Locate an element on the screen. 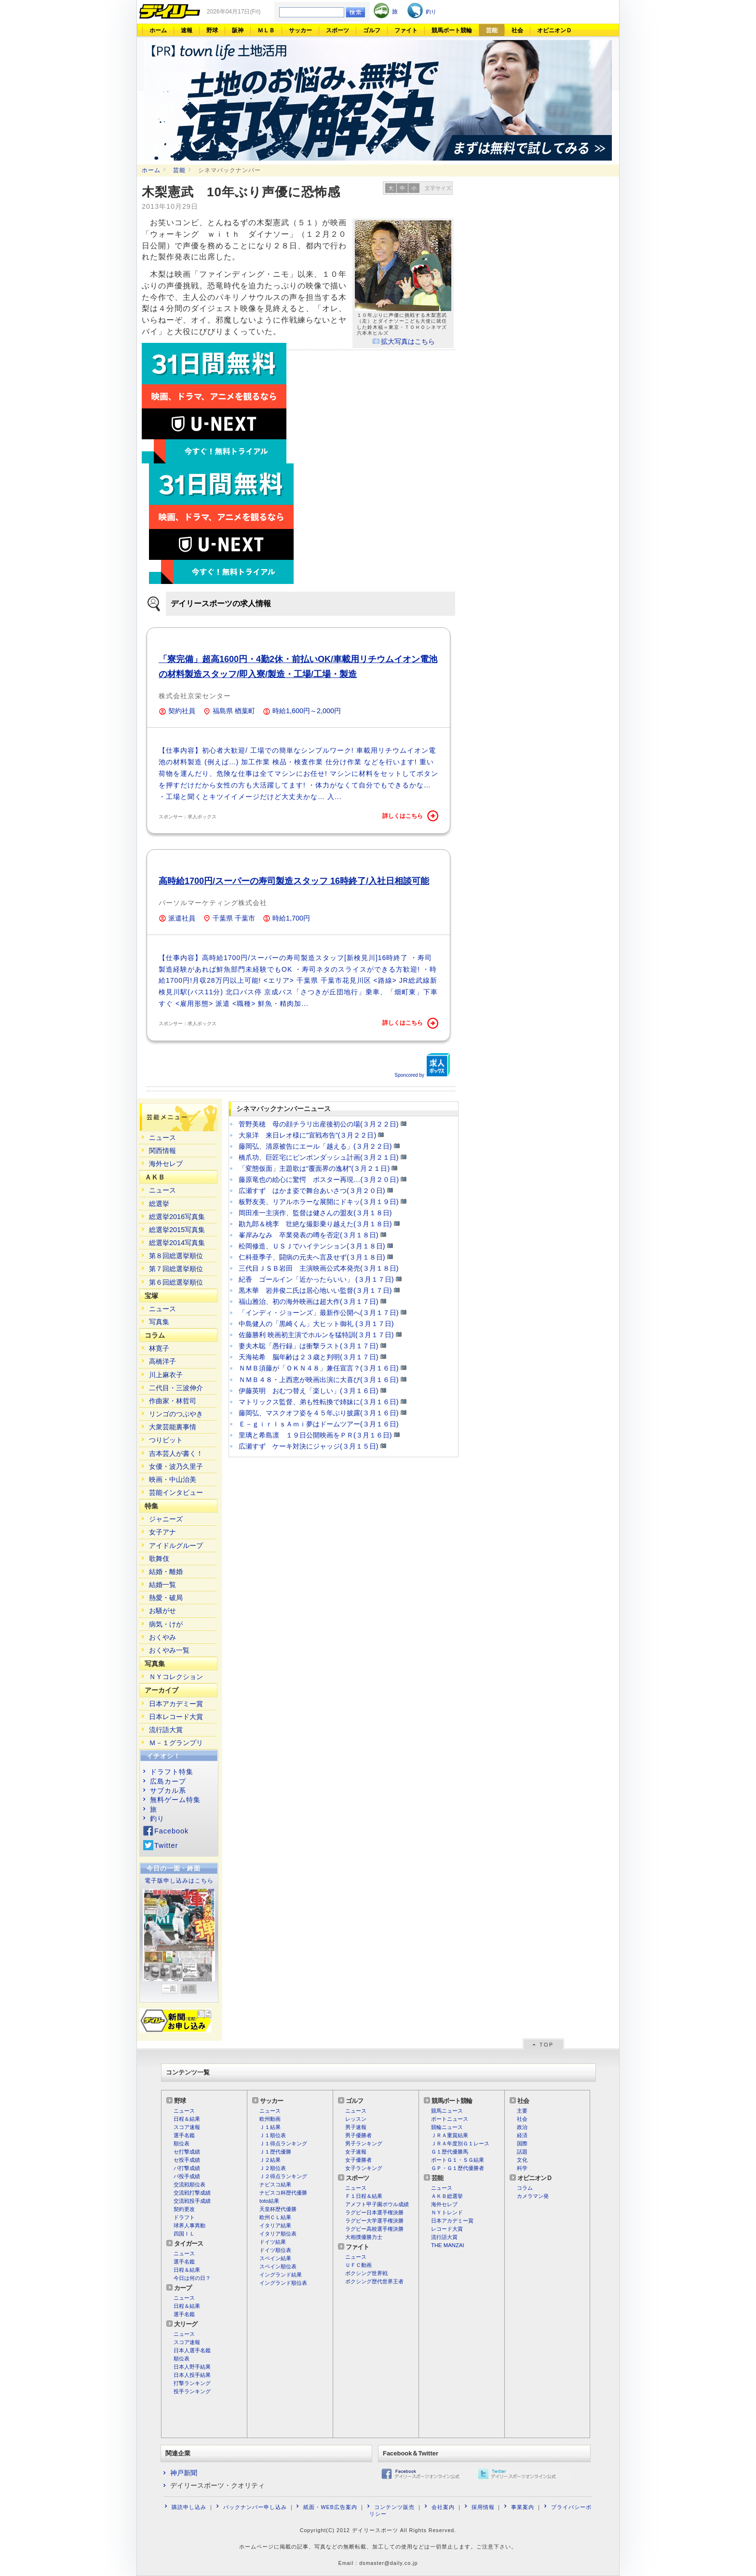  採用情報 is located at coordinates (483, 2507).